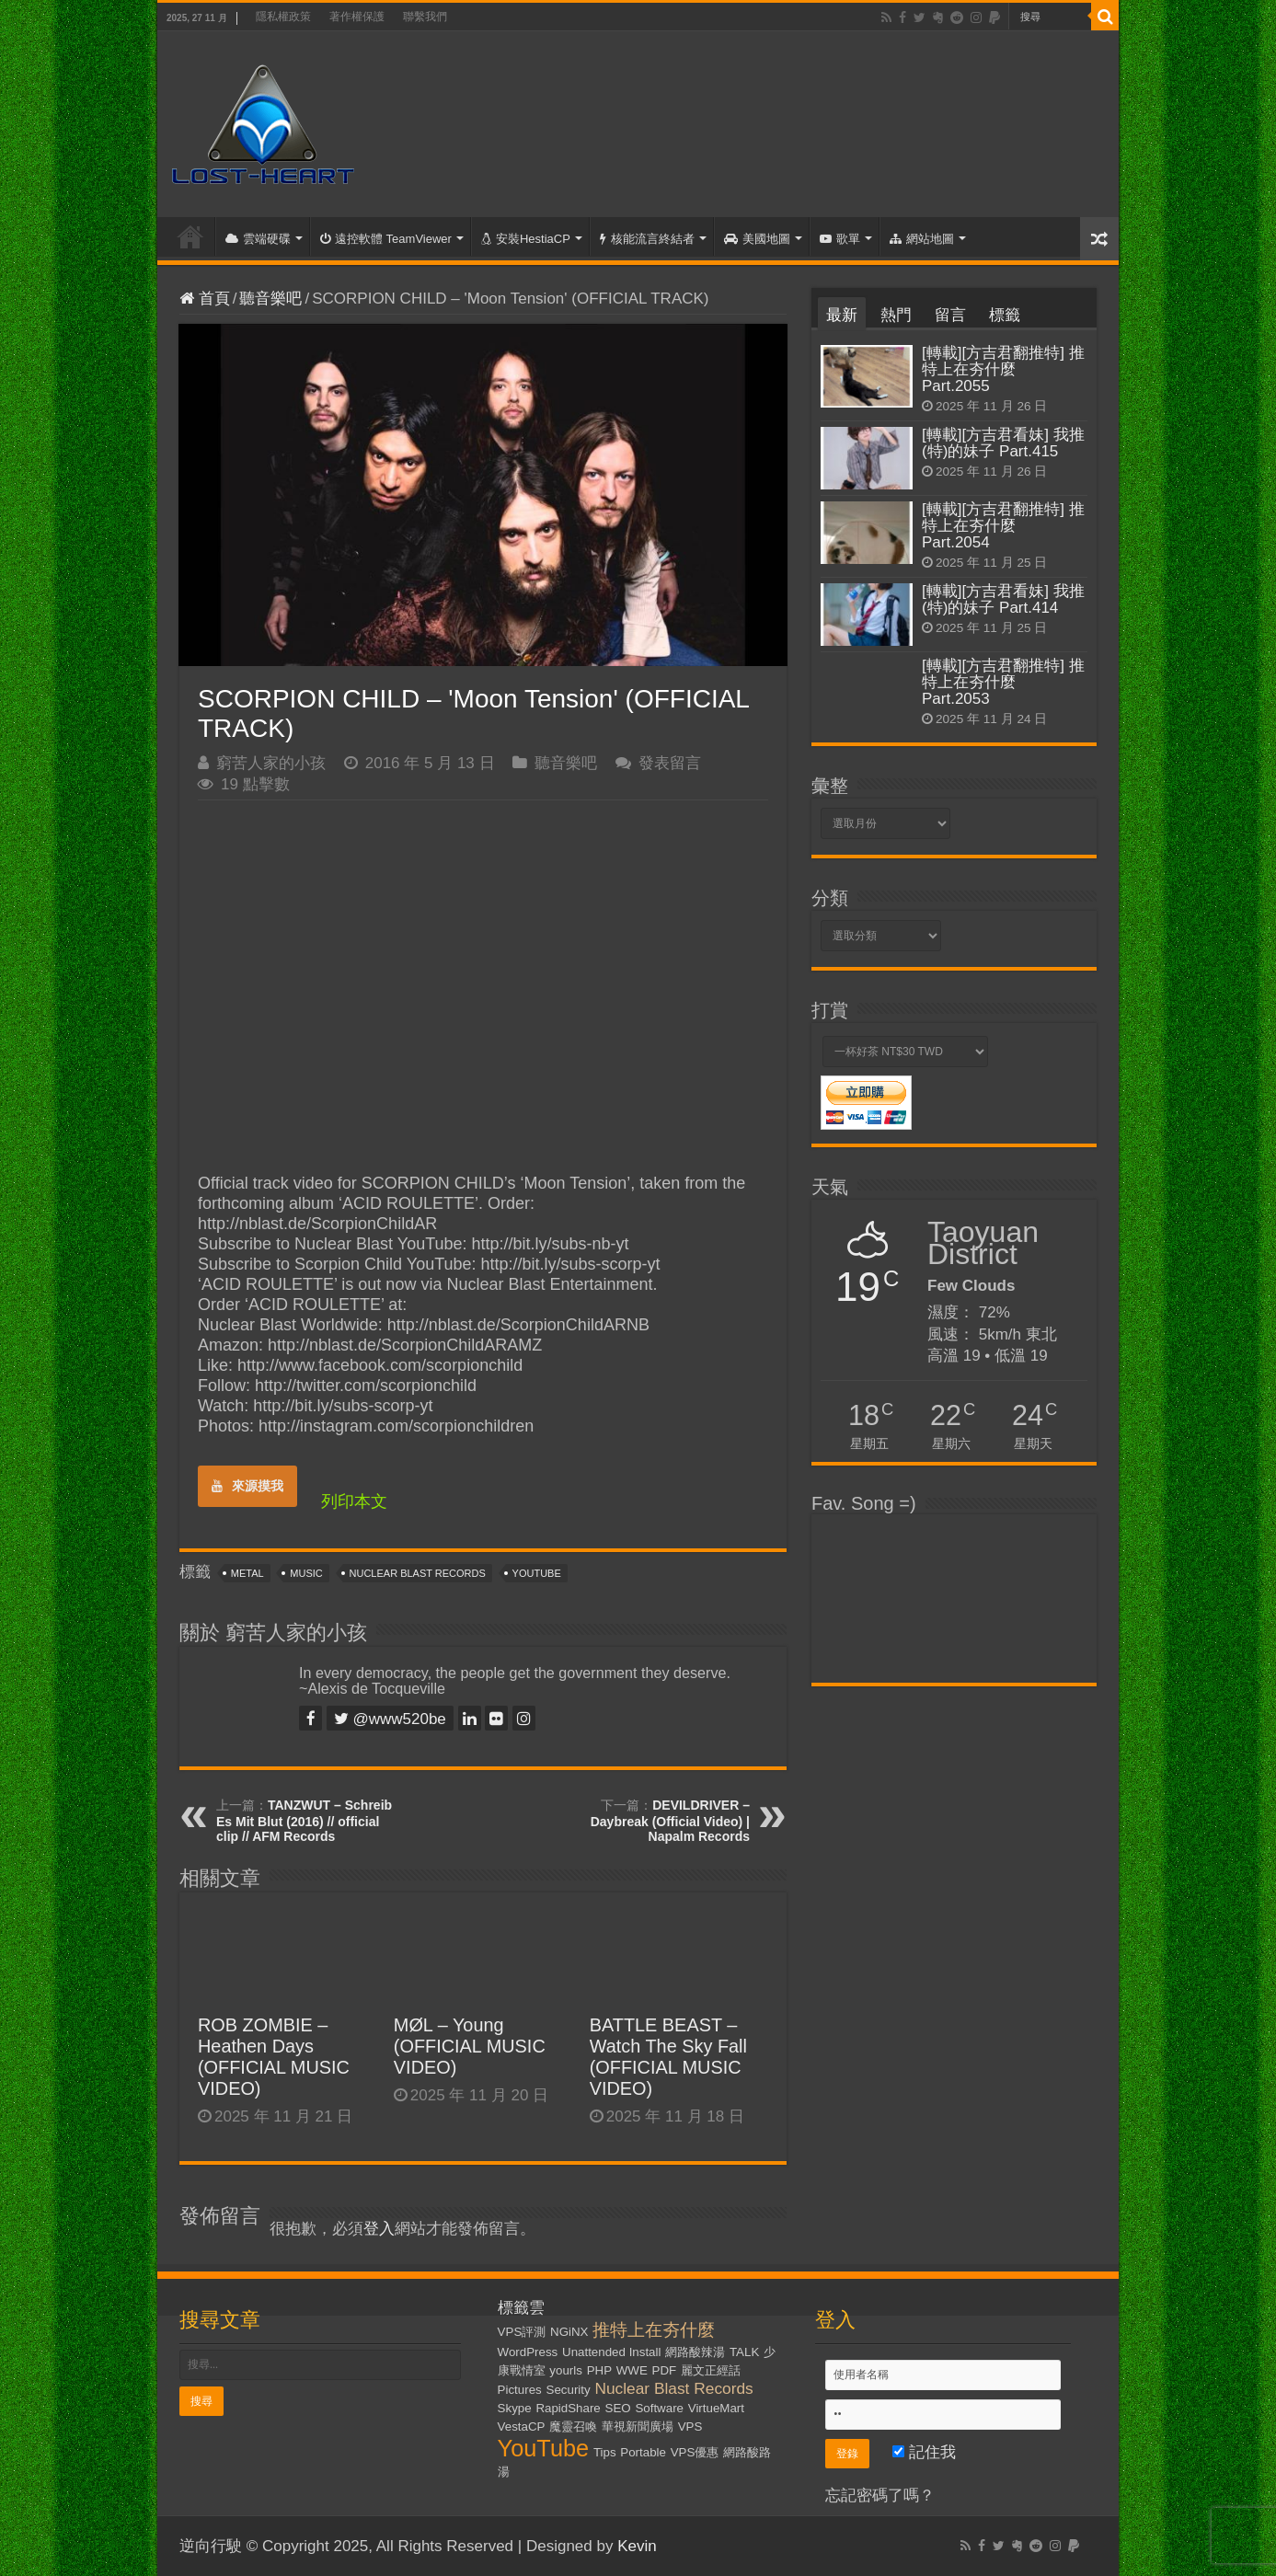  I want to click on VPS優惠, so click(695, 2452).